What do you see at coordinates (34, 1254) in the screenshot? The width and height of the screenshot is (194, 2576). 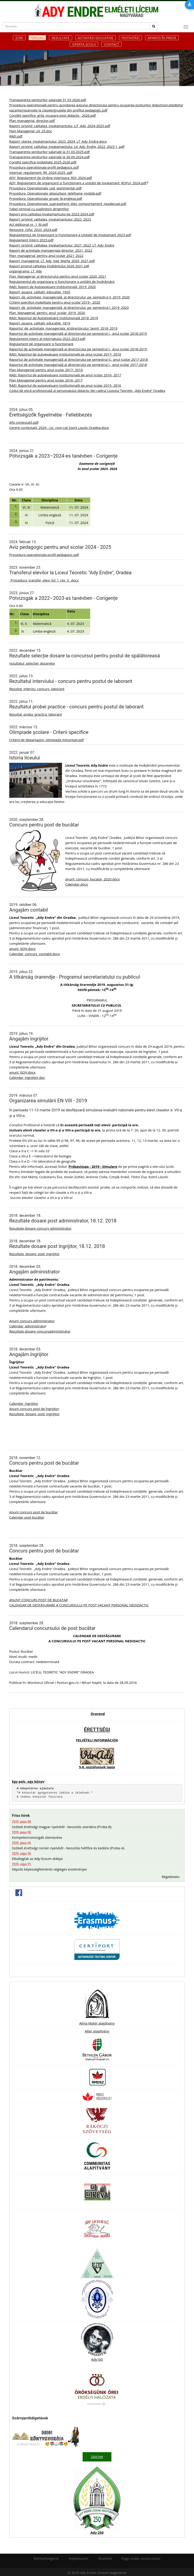 I see `Rezultate_dosare_post_ingrijitor` at bounding box center [34, 1254].